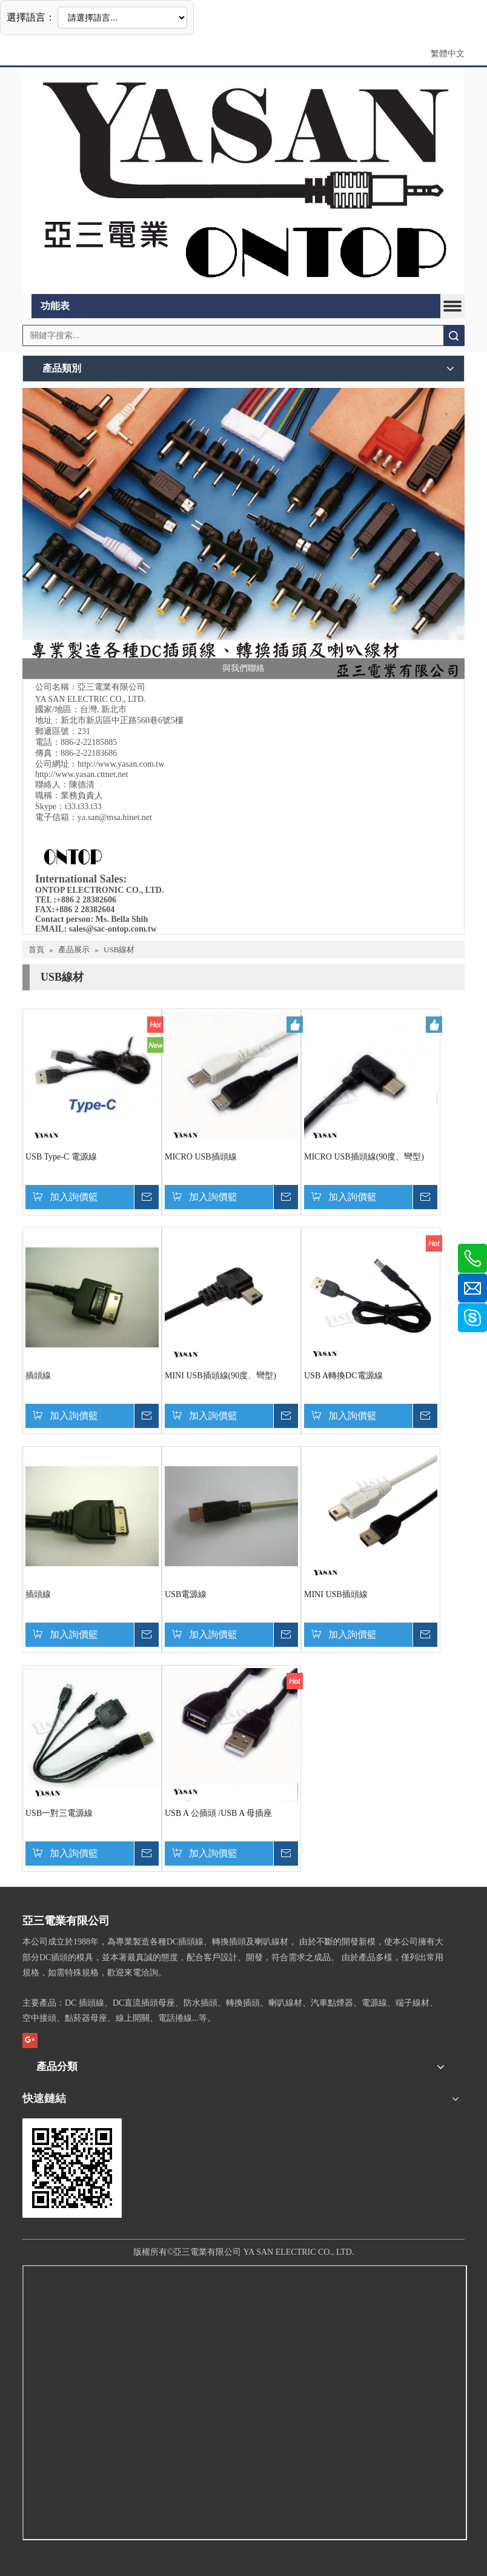 This screenshot has height=2576, width=487. What do you see at coordinates (30, 2040) in the screenshot?
I see `[Google+]` at bounding box center [30, 2040].